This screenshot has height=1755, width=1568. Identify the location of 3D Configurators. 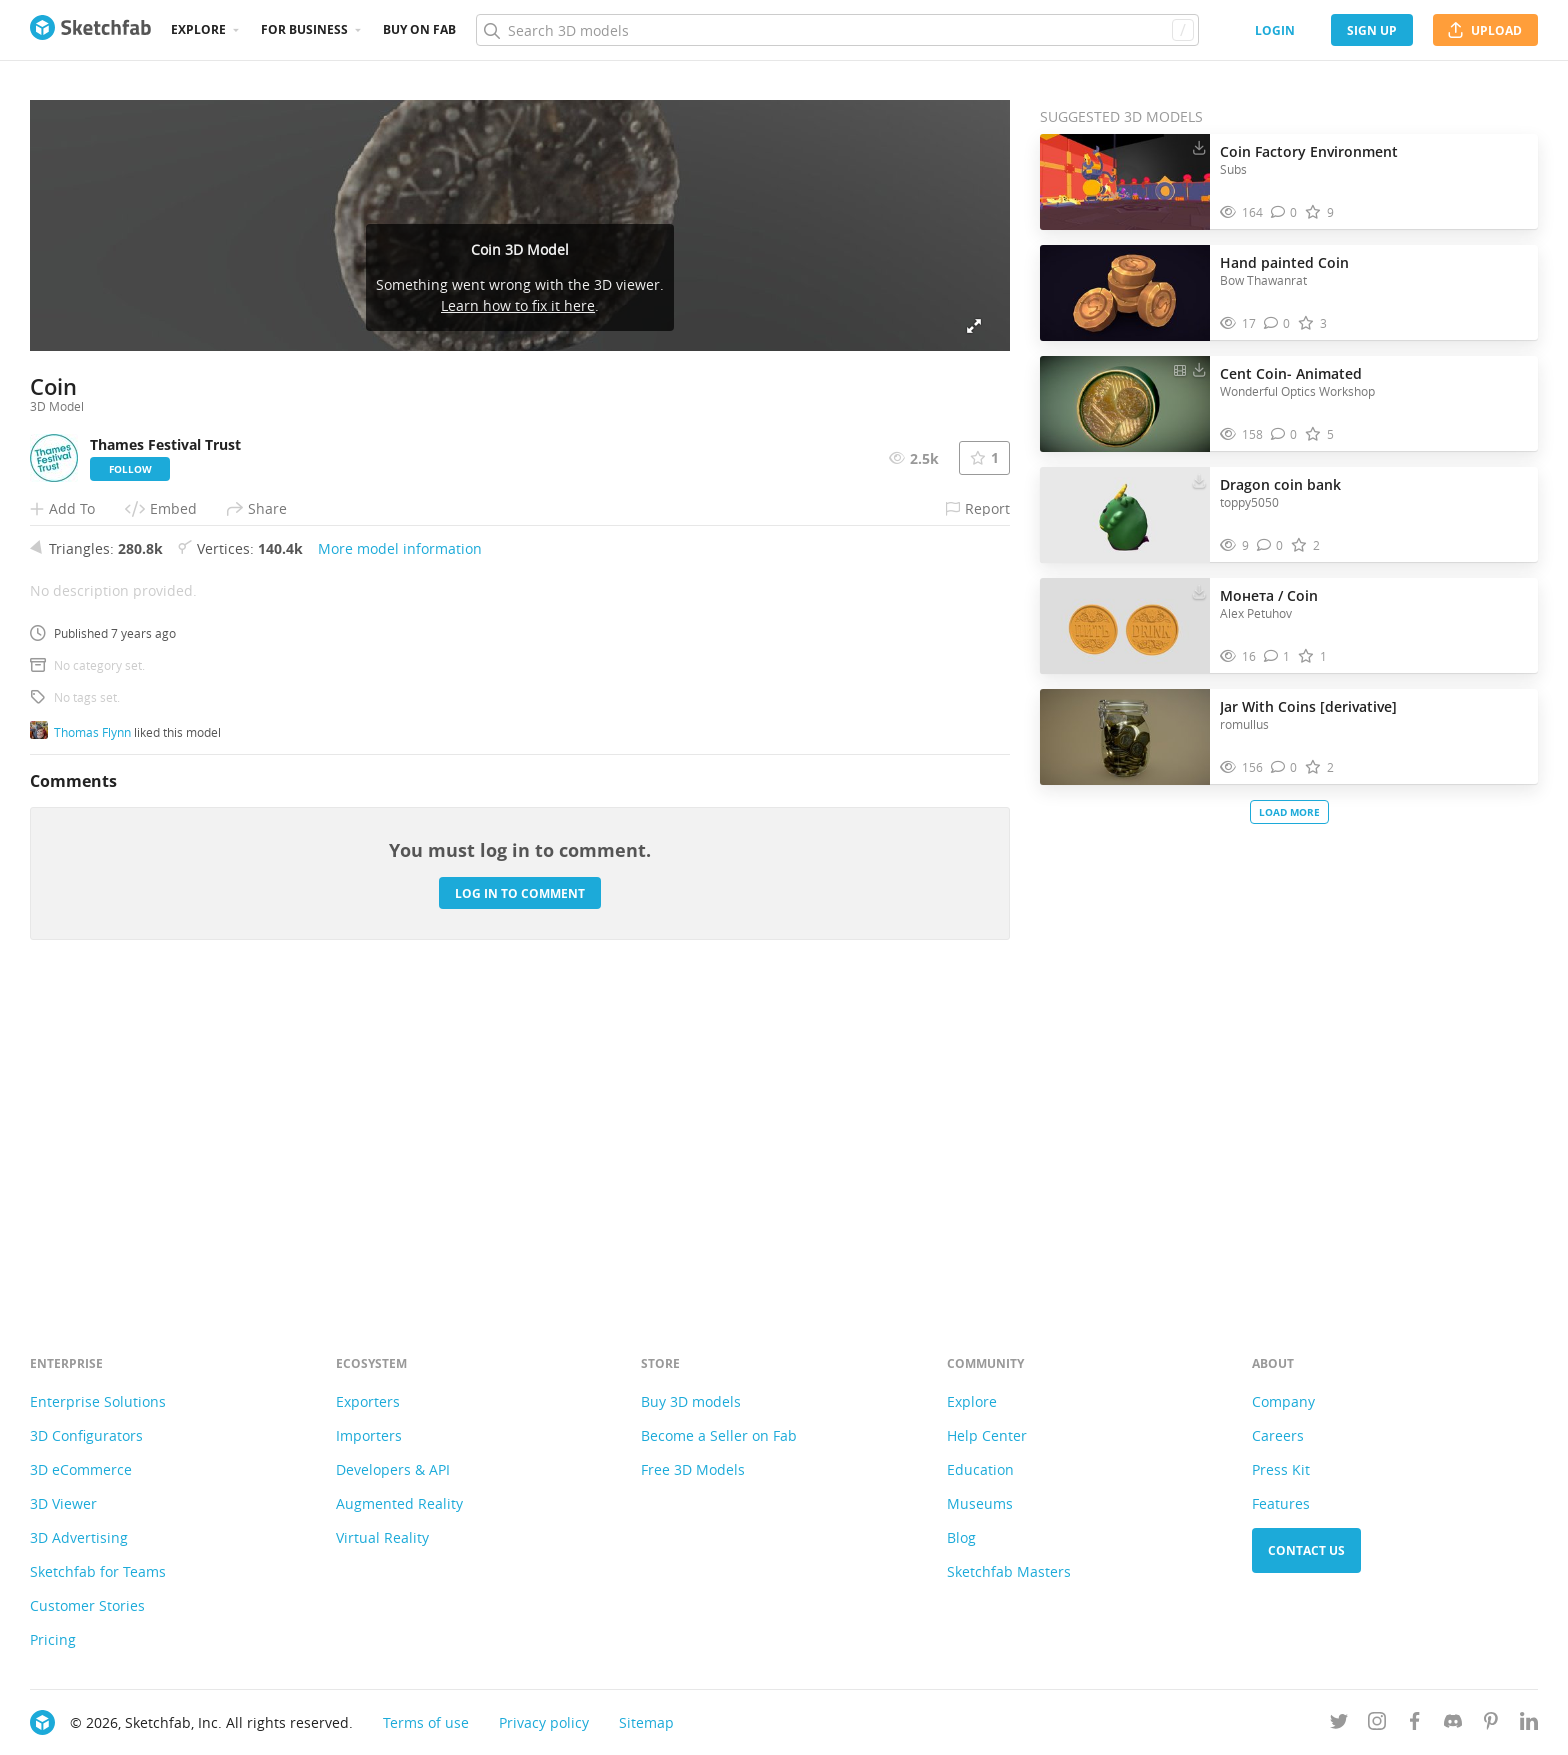
(86, 1435).